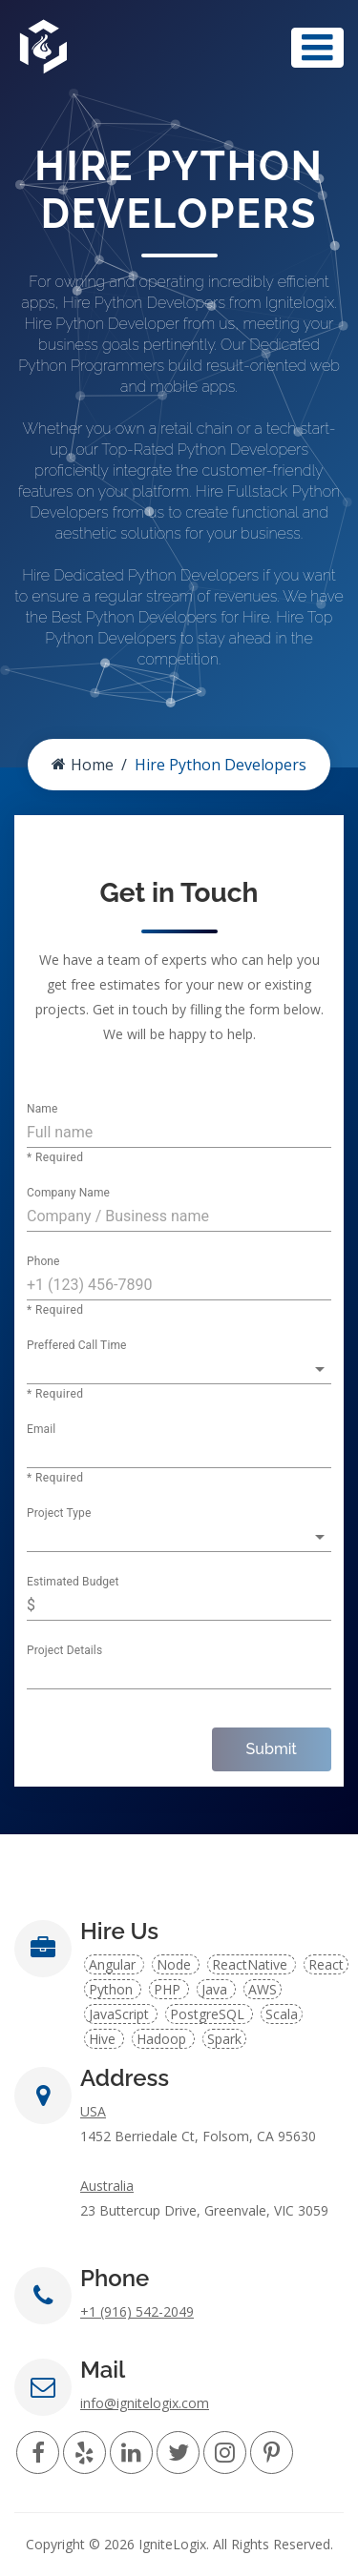 The height and width of the screenshot is (2576, 358). Describe the element at coordinates (281, 2014) in the screenshot. I see `Scala` at that location.